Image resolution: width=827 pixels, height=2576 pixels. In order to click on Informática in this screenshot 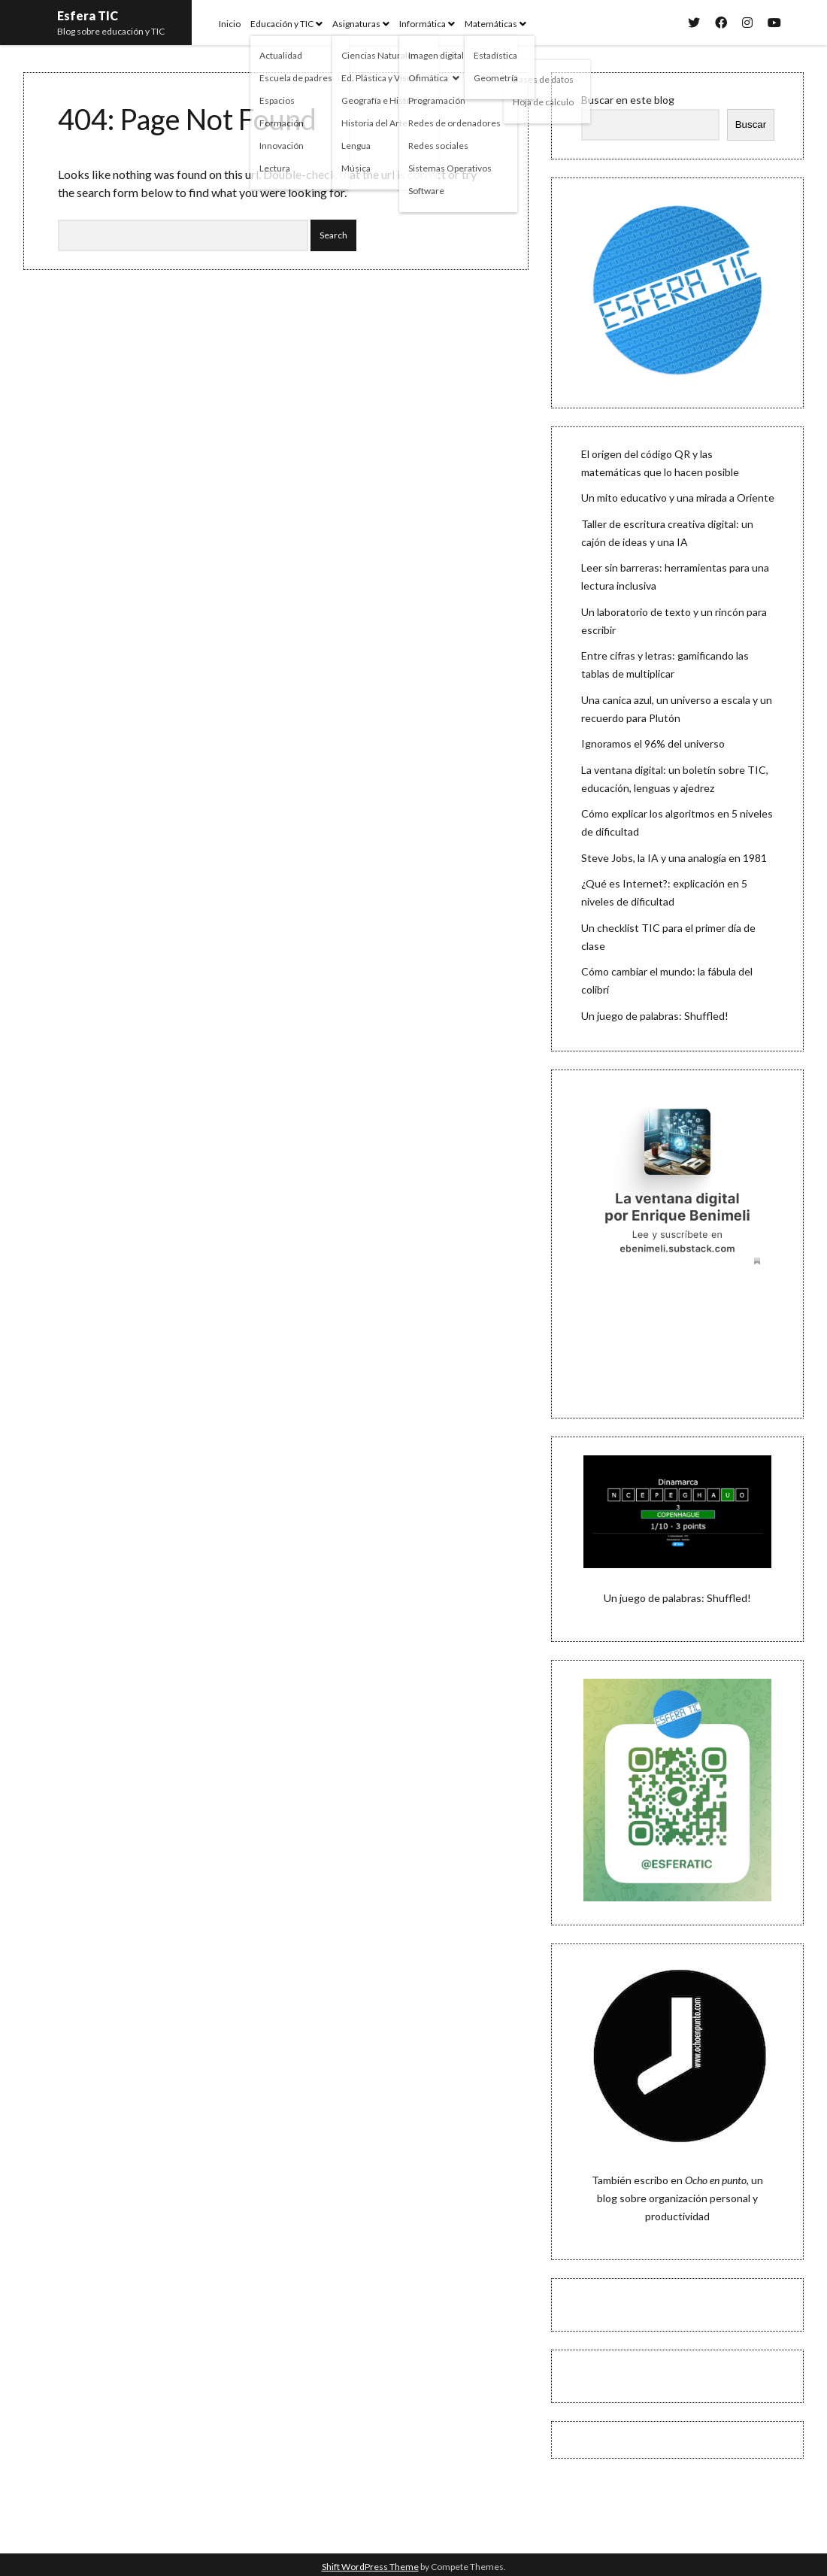, I will do `click(422, 23)`.